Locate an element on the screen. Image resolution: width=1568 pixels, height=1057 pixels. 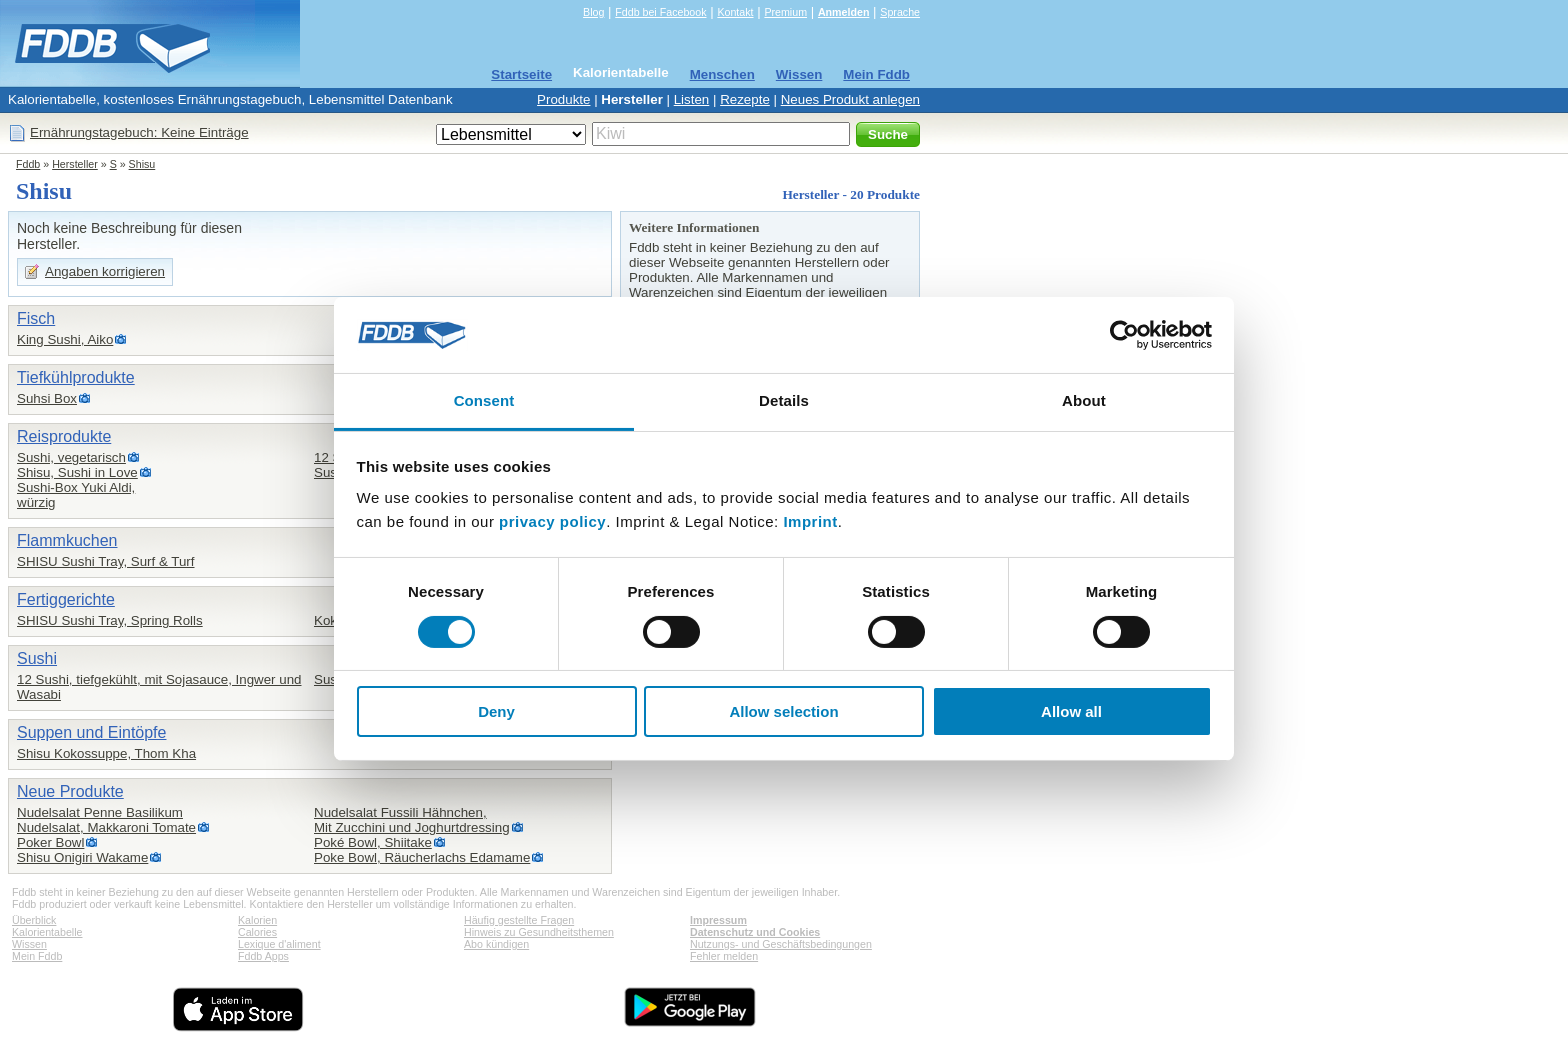
Kalorien is located at coordinates (257, 920).